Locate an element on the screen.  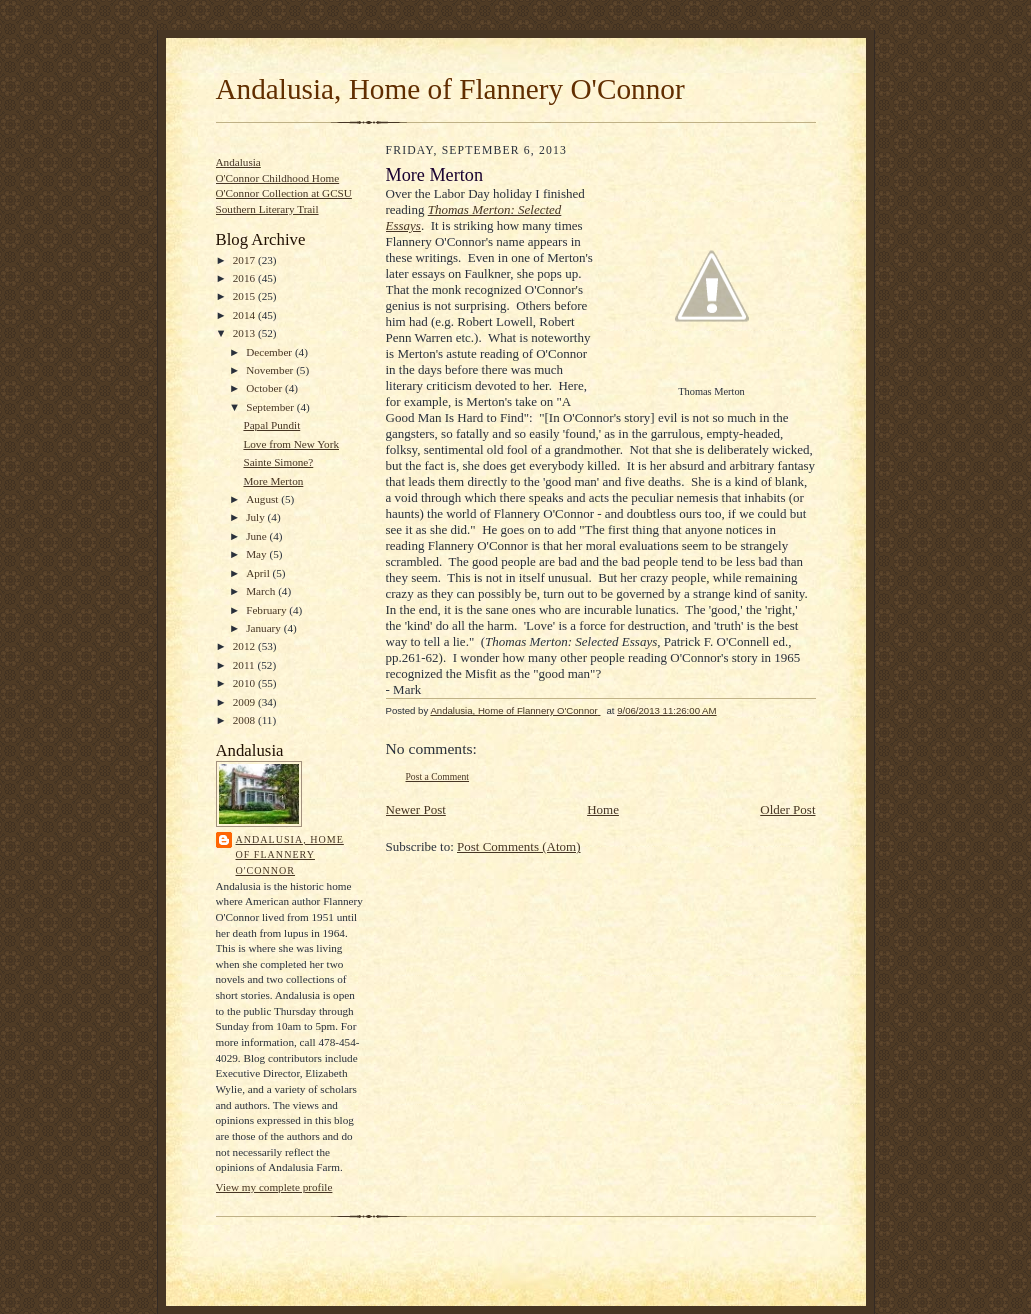
Post a Comment is located at coordinates (438, 776).